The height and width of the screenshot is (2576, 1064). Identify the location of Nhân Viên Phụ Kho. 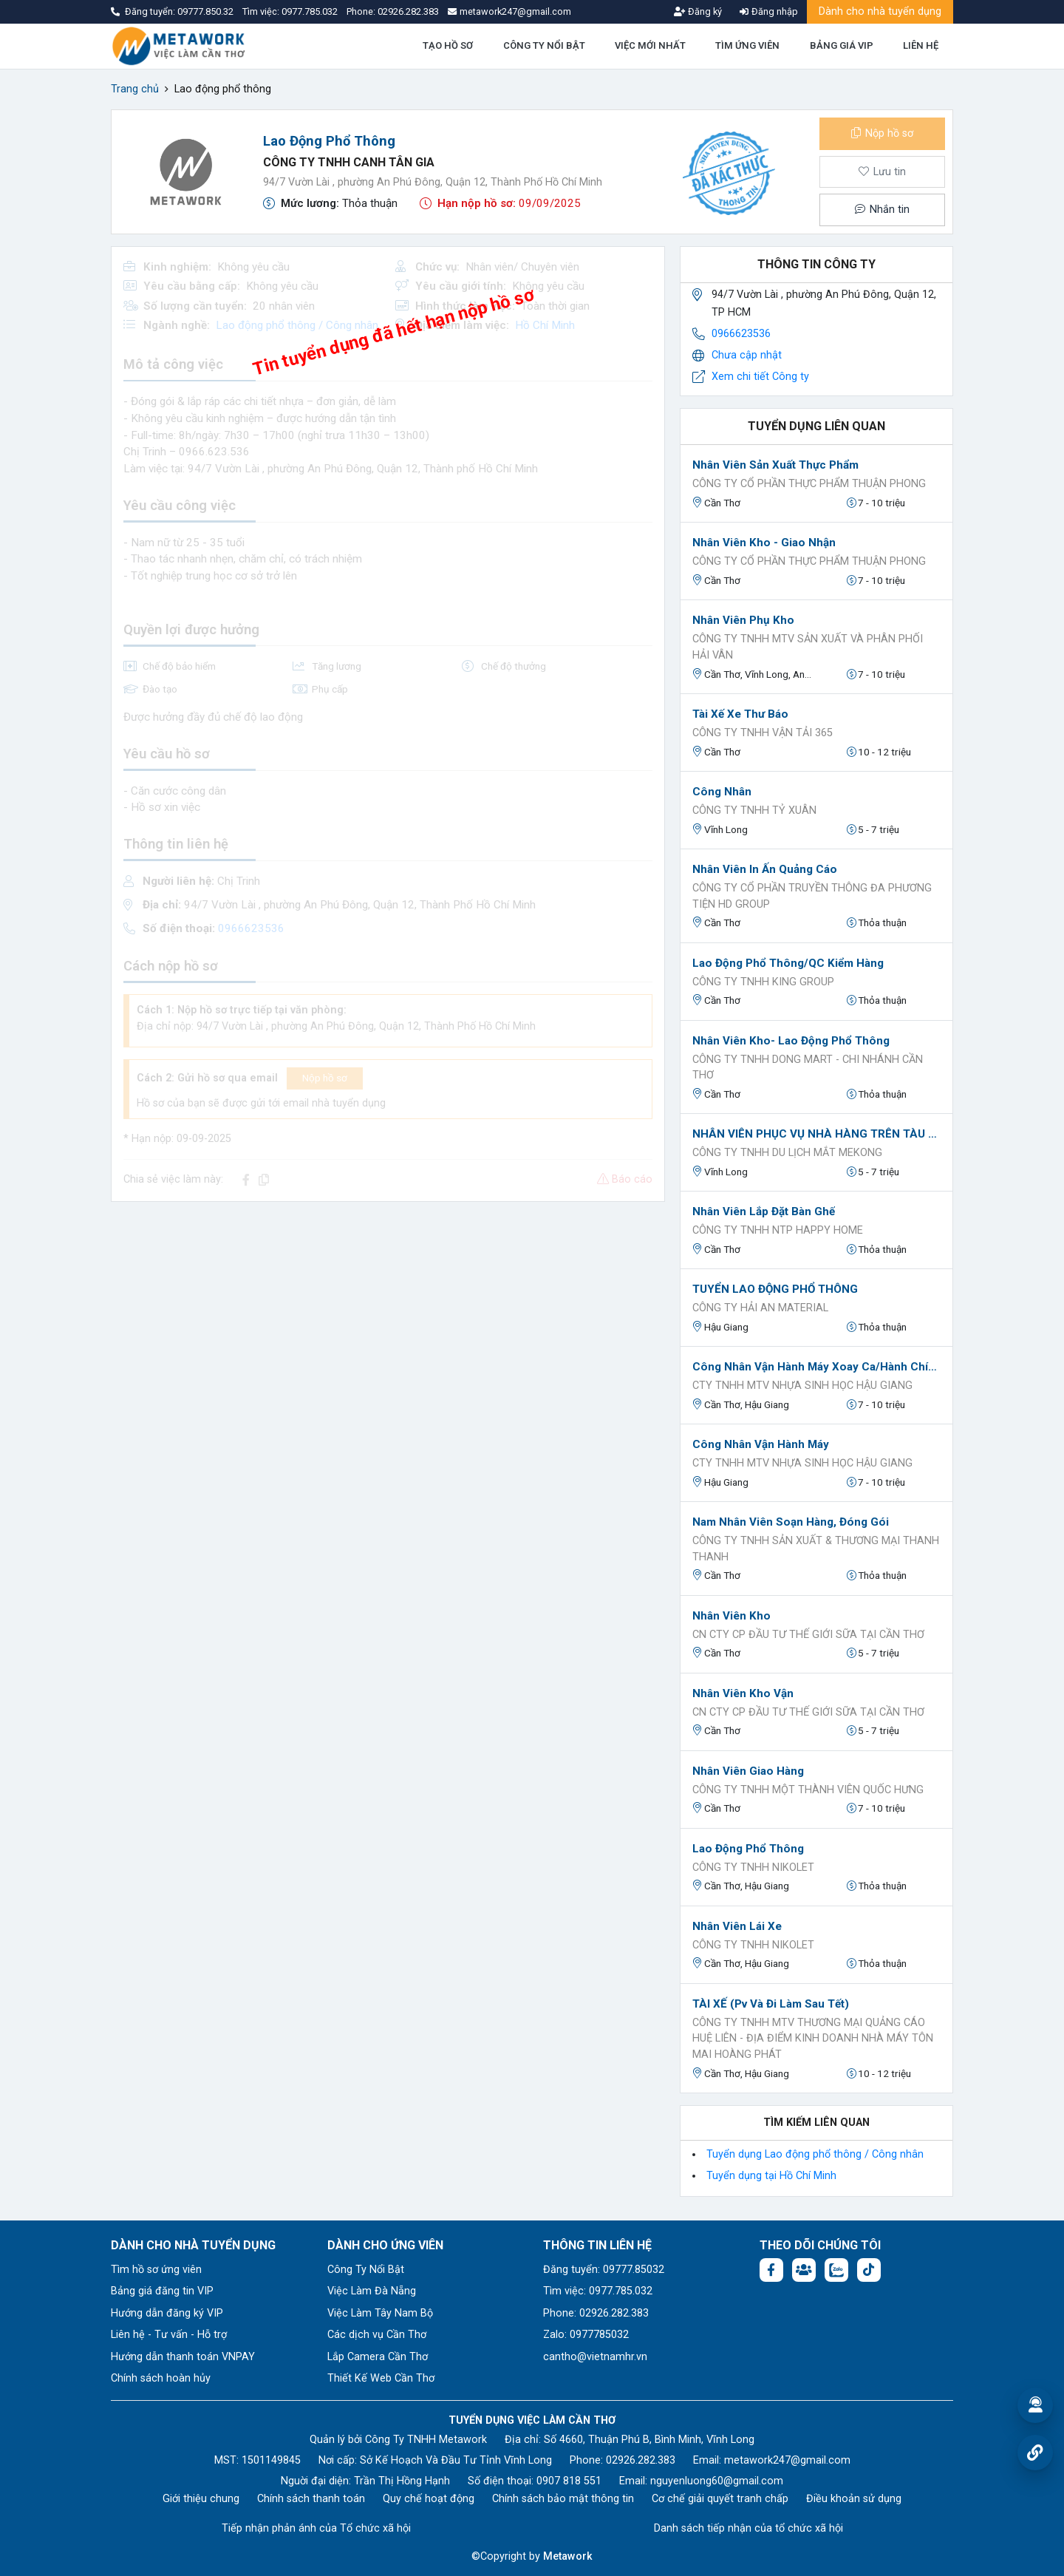
(743, 620).